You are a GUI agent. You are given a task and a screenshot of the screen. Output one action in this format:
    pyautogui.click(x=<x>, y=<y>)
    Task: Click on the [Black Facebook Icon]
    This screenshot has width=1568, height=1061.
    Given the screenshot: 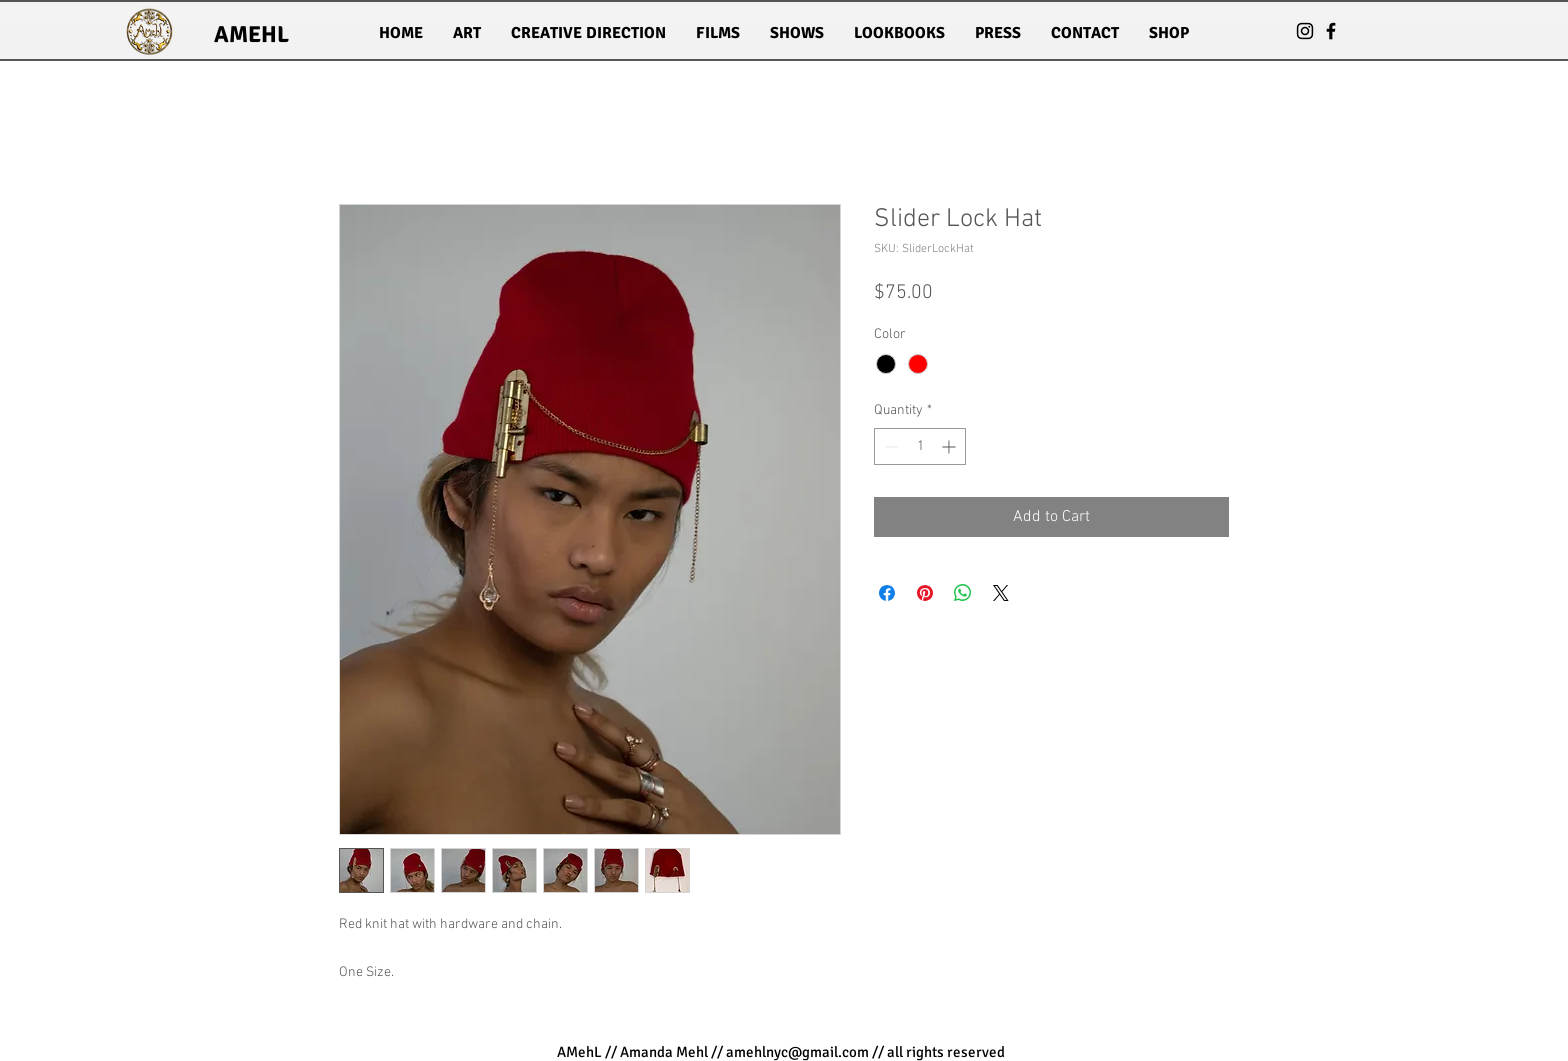 What is the action you would take?
    pyautogui.click(x=1331, y=31)
    